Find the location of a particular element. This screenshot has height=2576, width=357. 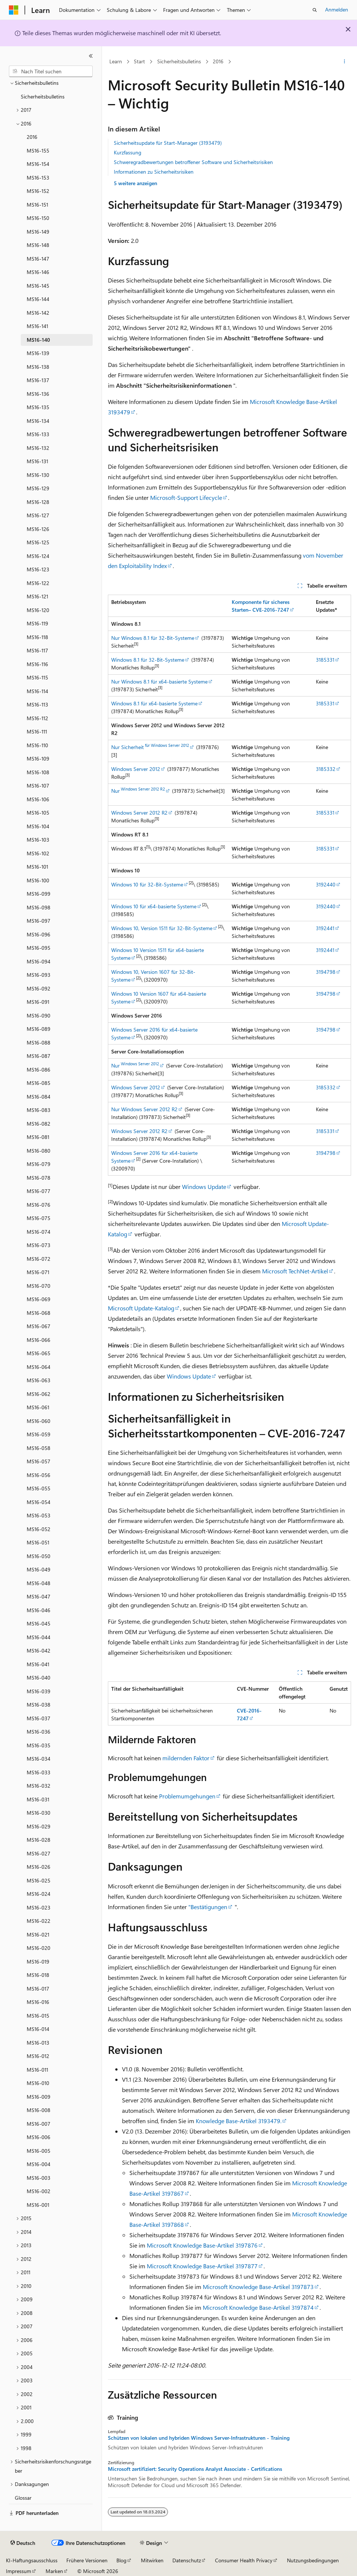

Datenschutz is located at coordinates (186, 2560).